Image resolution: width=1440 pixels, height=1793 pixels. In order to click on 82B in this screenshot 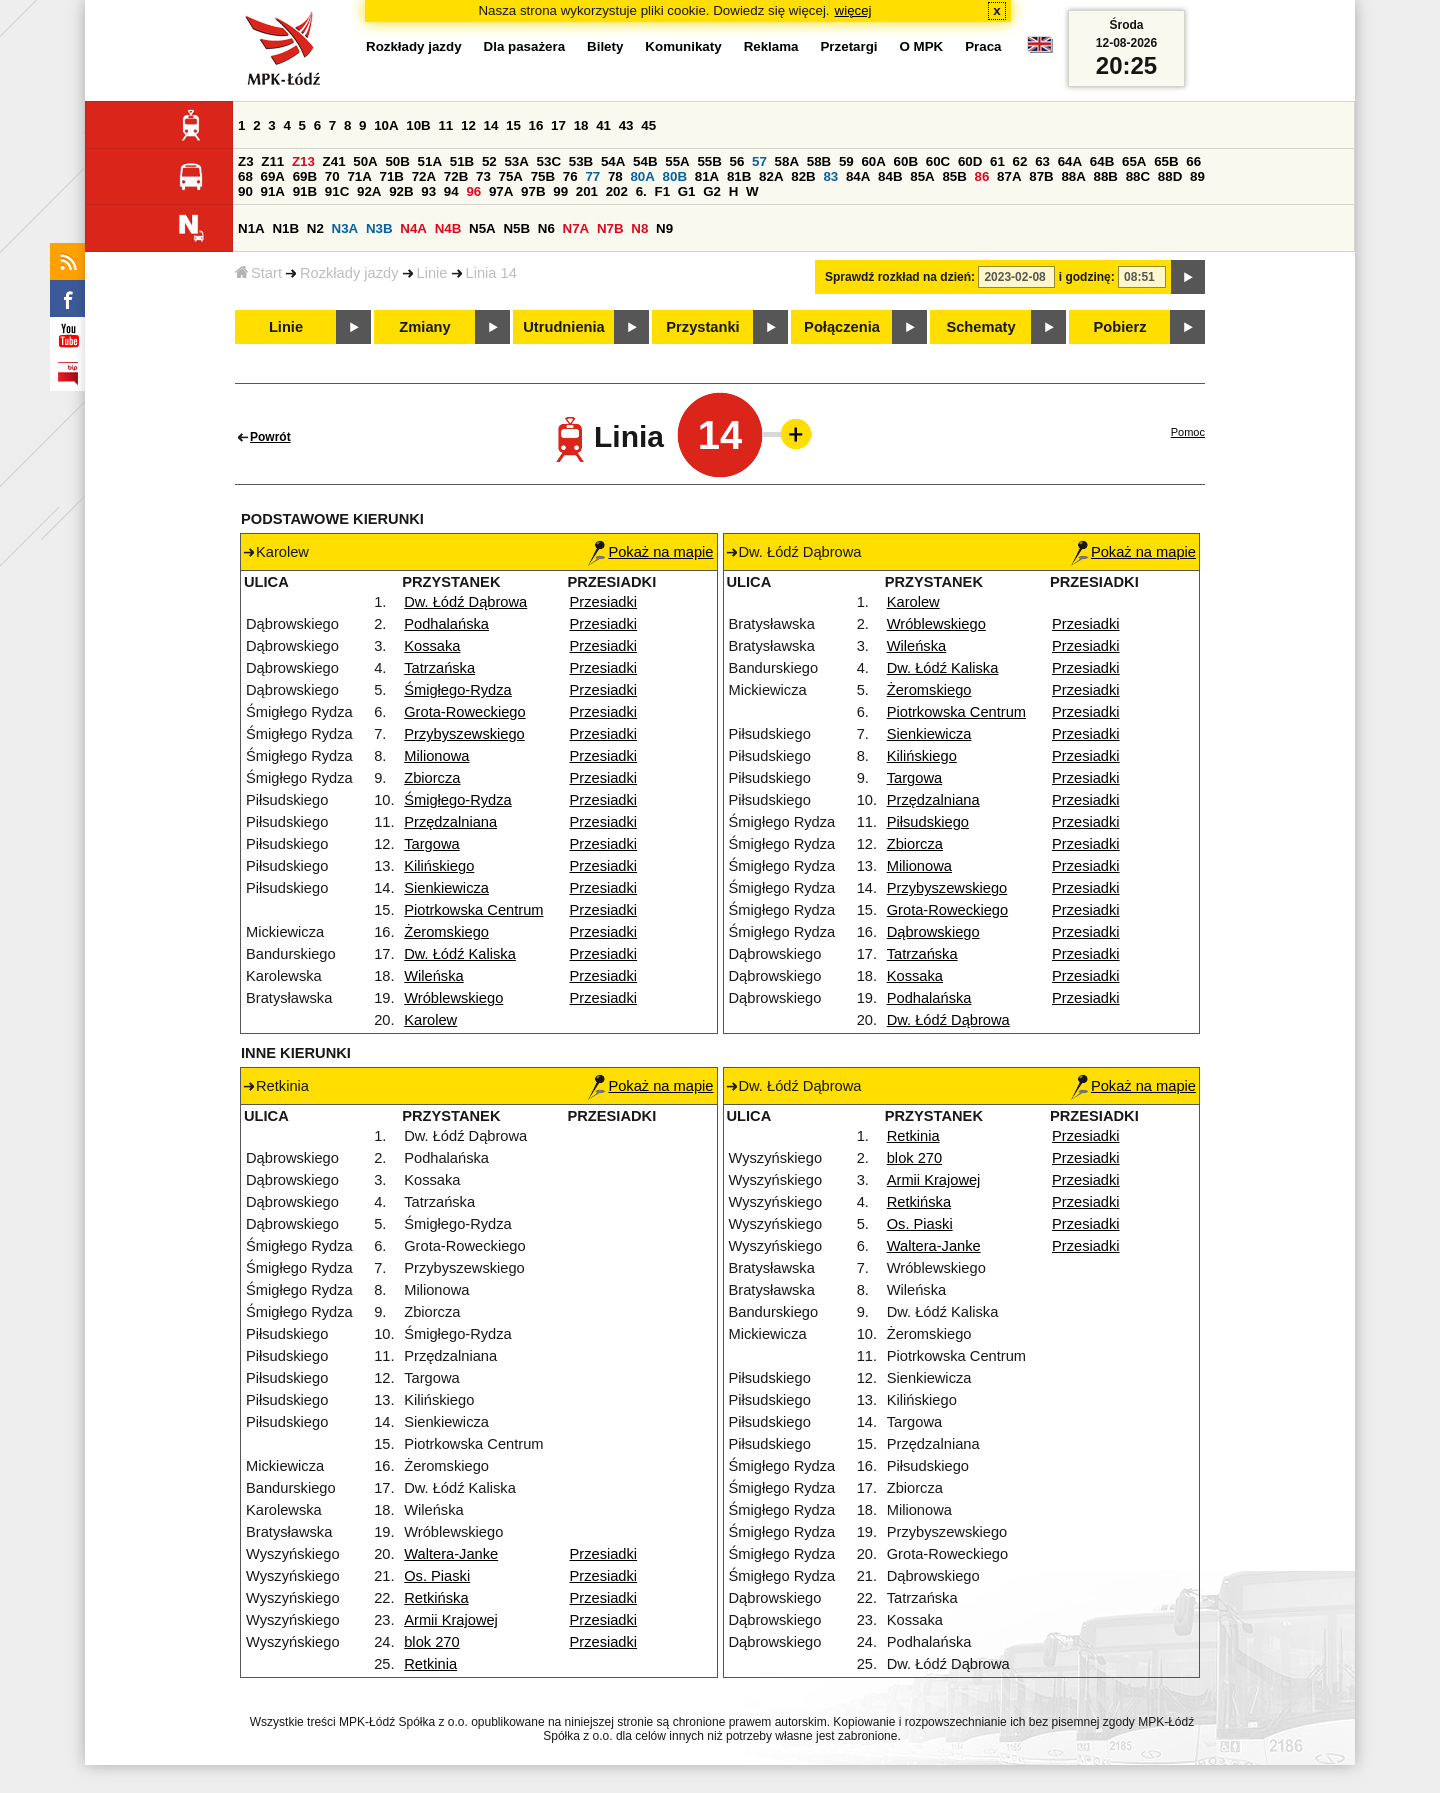, I will do `click(803, 176)`.